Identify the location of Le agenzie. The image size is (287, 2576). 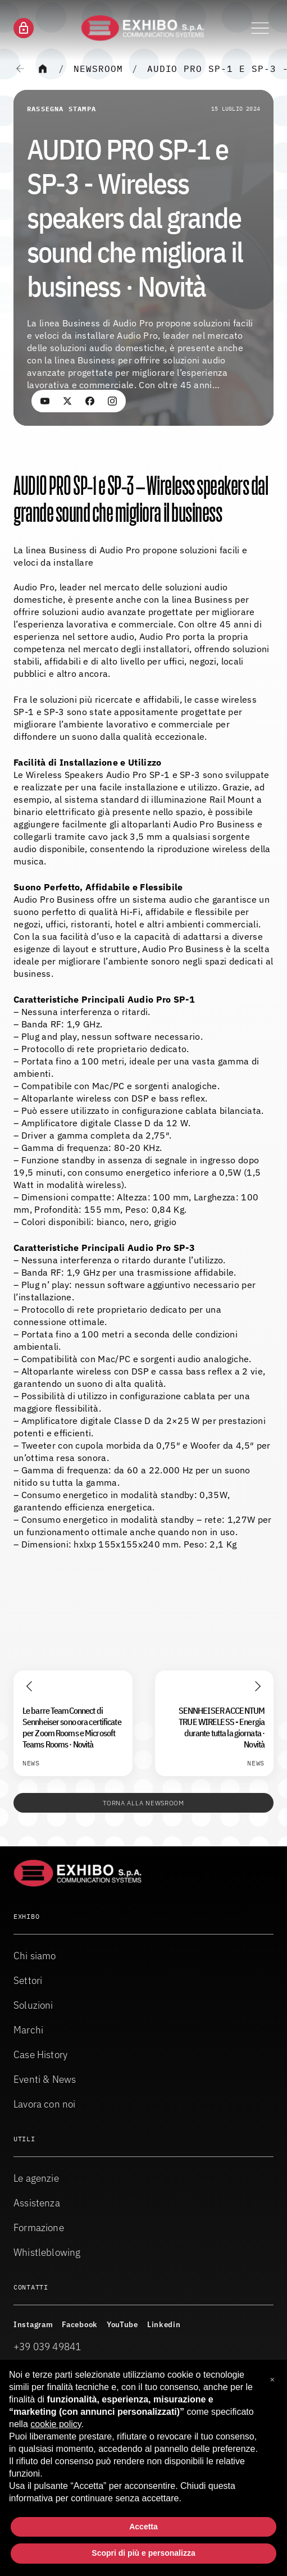
(36, 2178).